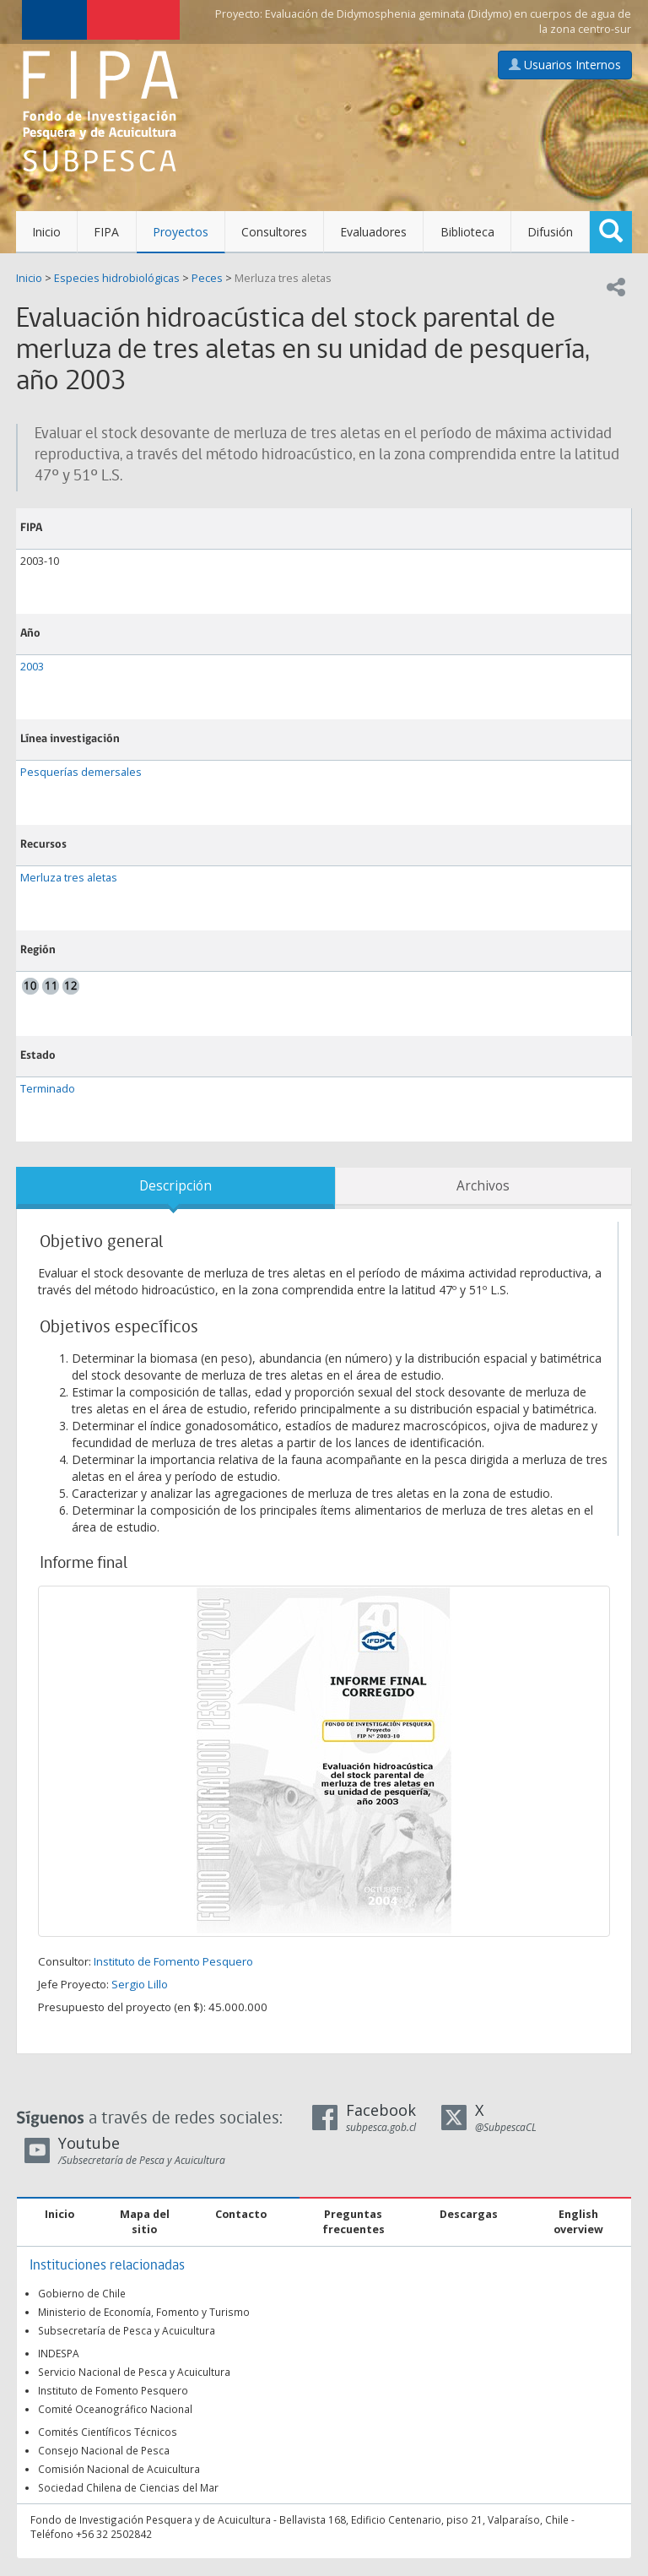 Image resolution: width=648 pixels, height=2576 pixels. I want to click on Descargas, so click(469, 2214).